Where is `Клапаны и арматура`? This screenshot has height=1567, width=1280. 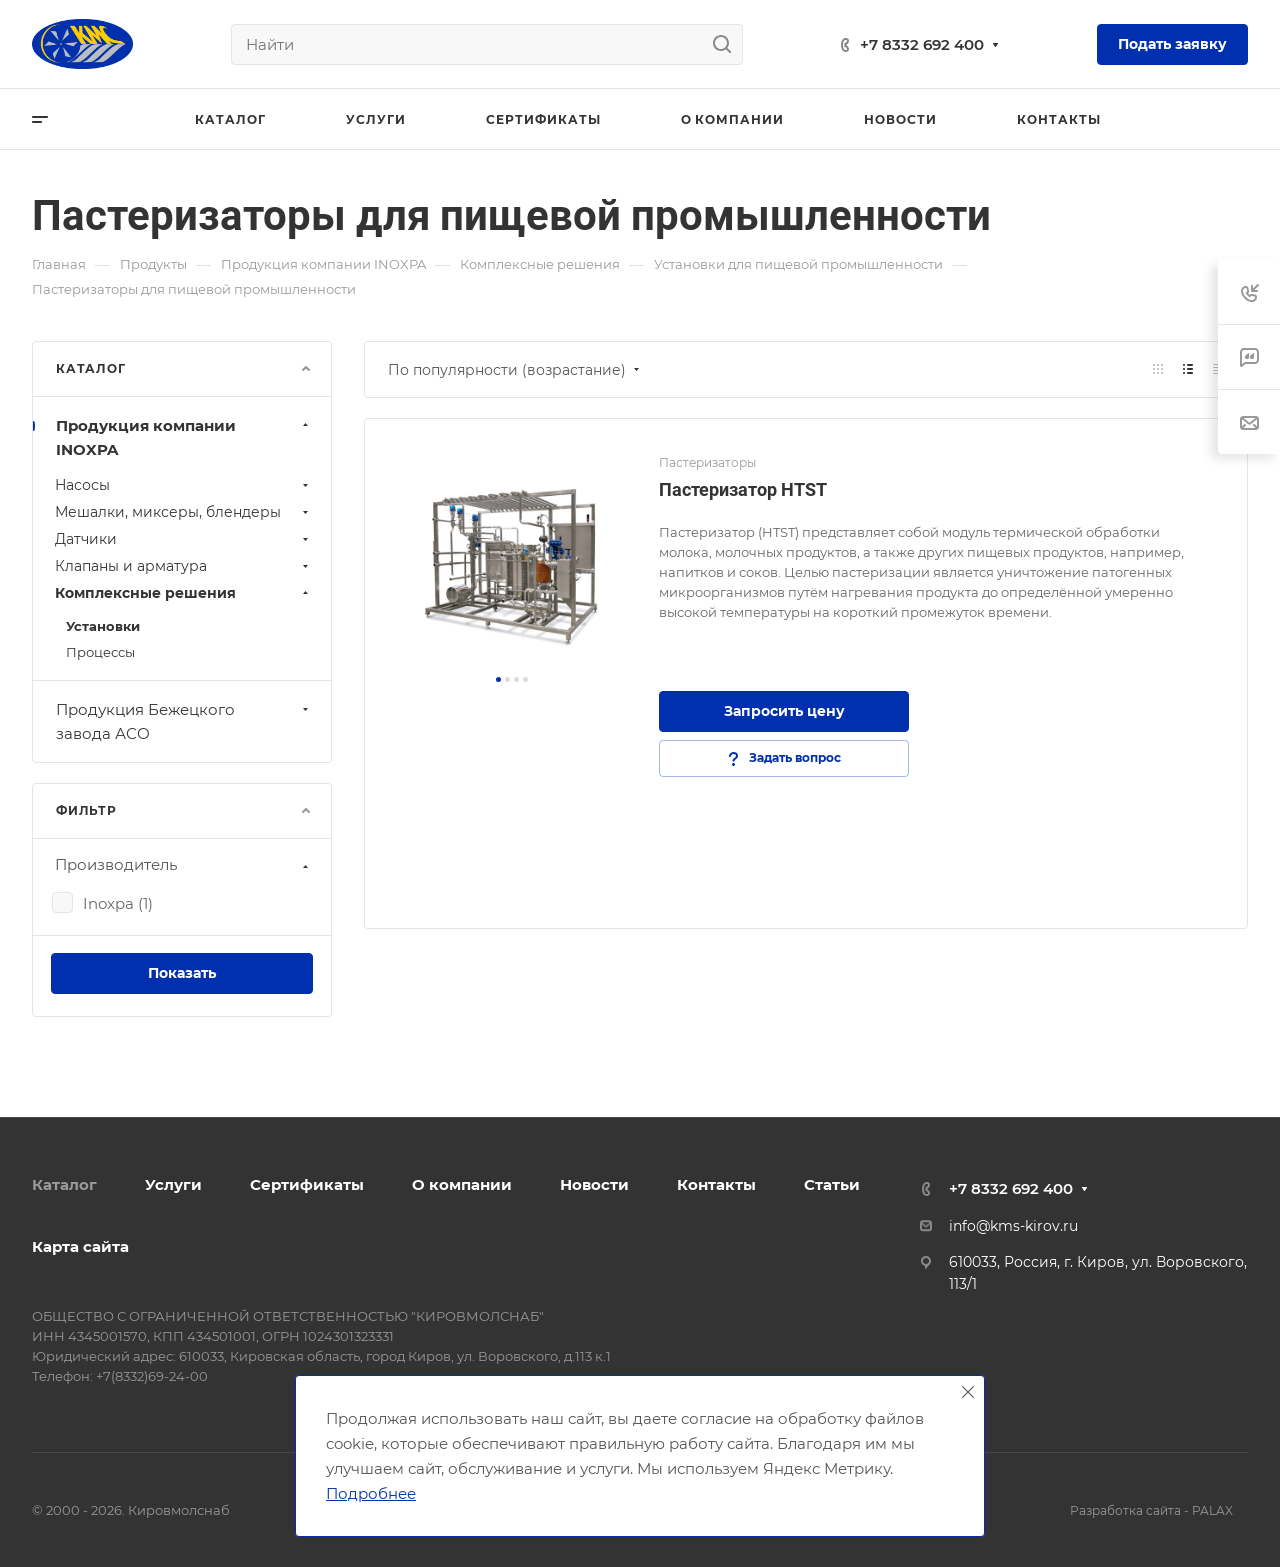 Клапаны и арматура is located at coordinates (184, 566).